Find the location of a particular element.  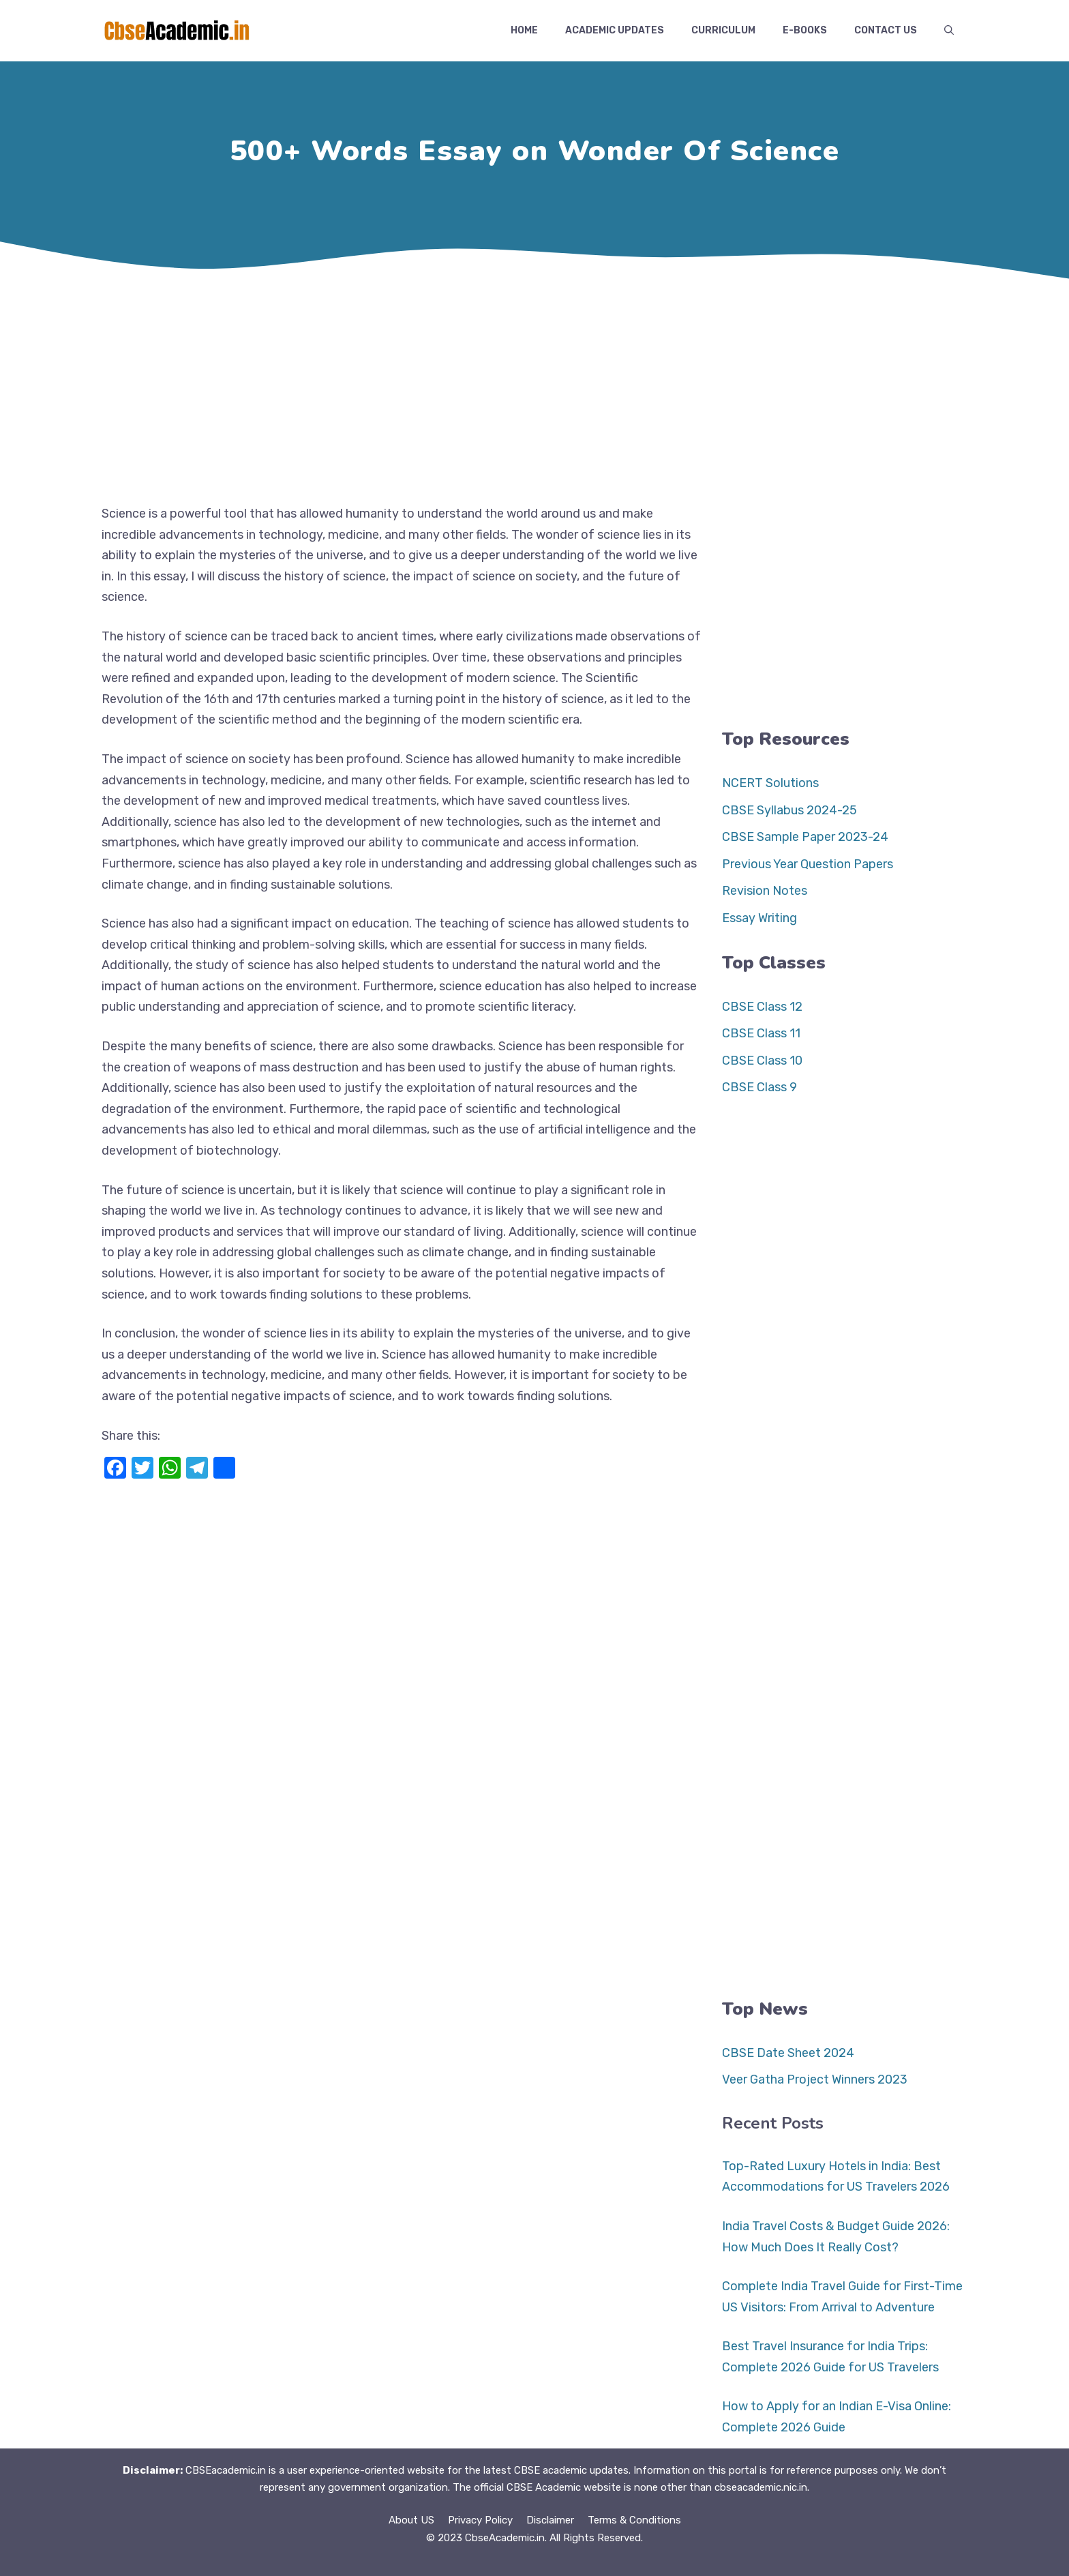

Veer Gatha Project Winners 2023 is located at coordinates (814, 2079).